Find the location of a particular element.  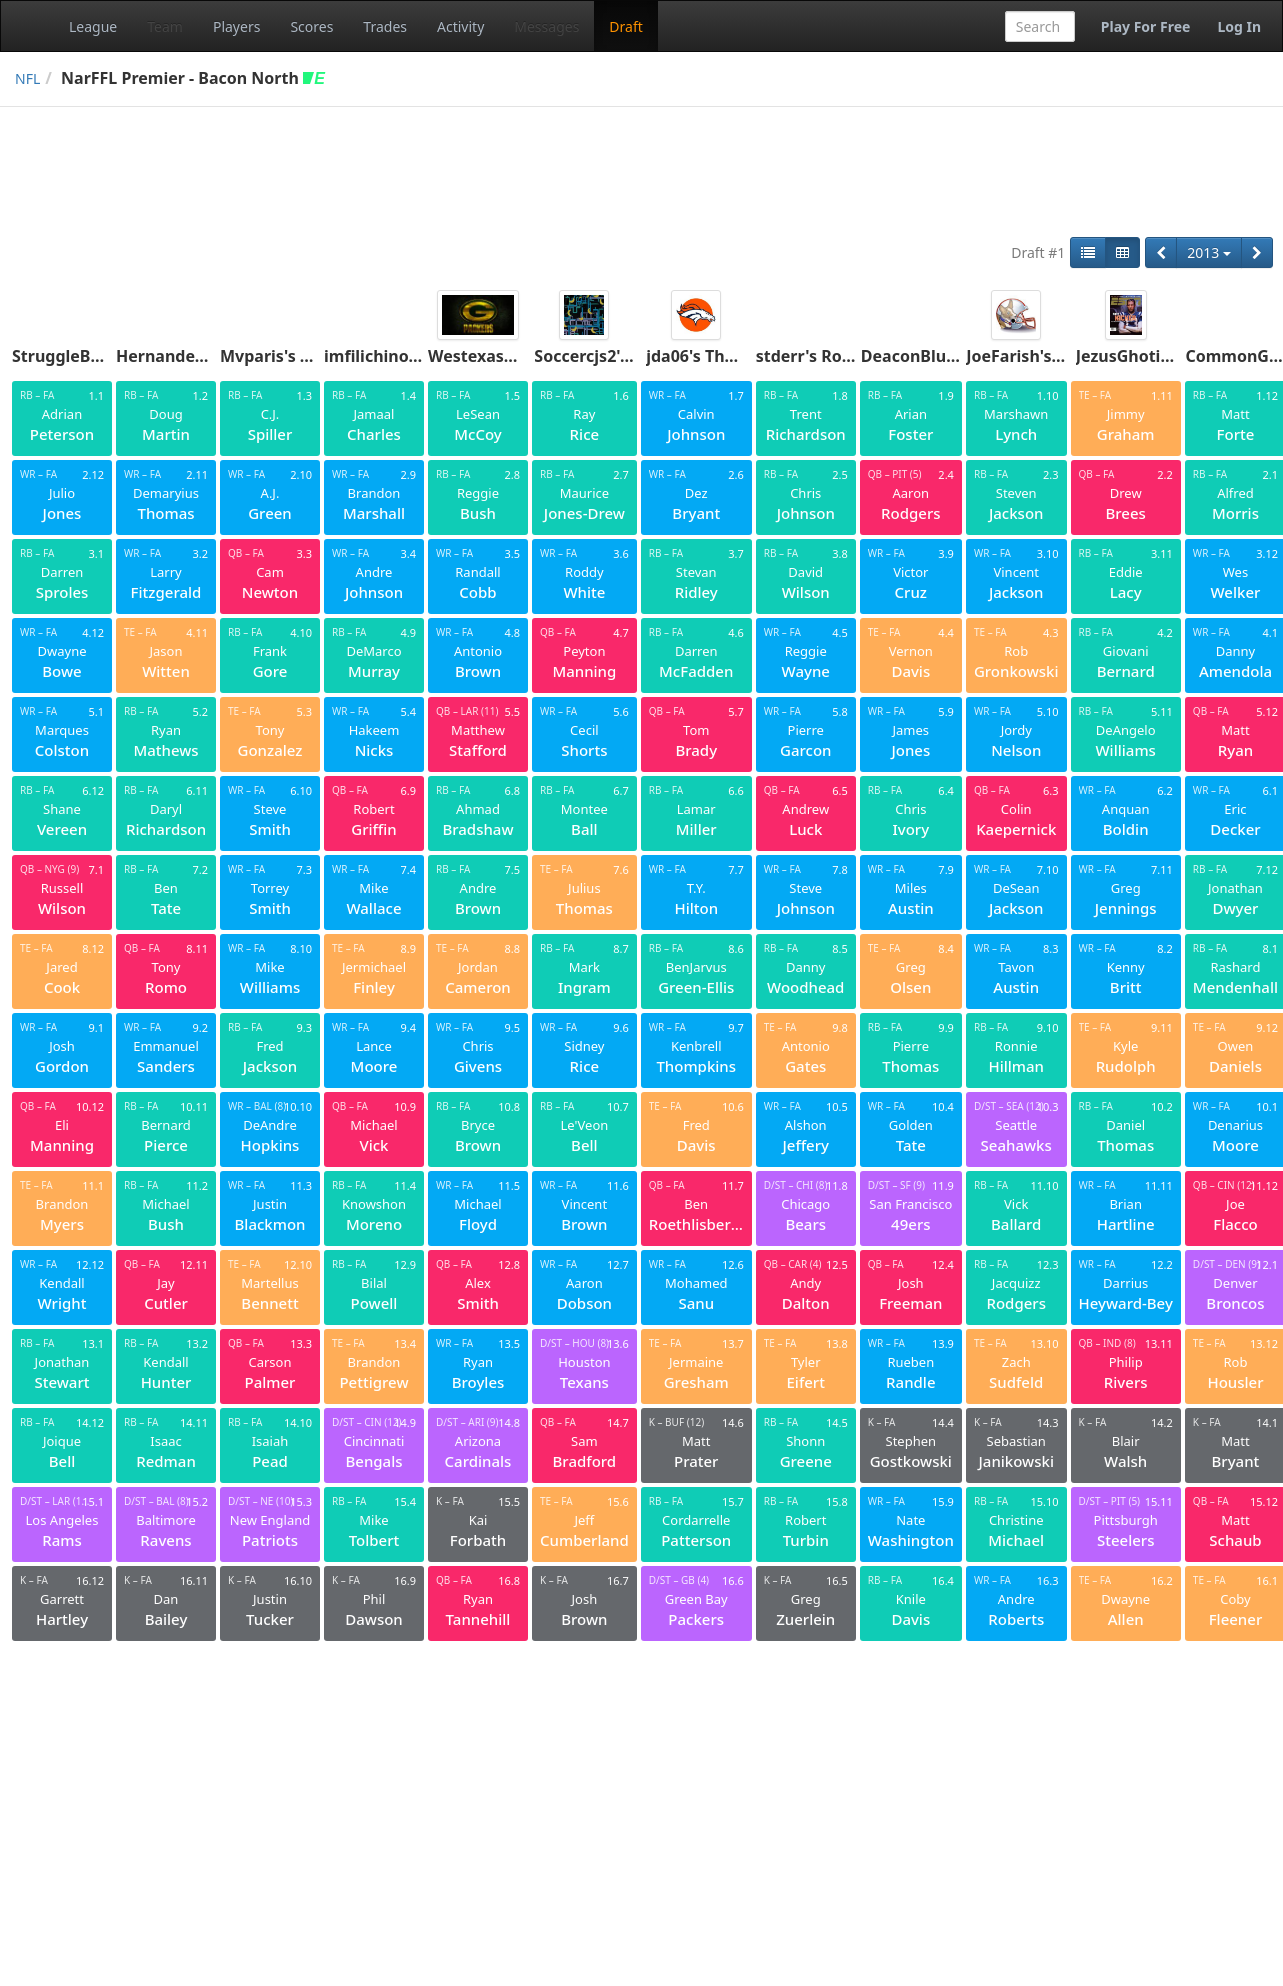

JoeFarish's Fukuiraptors is located at coordinates (1062, 356).